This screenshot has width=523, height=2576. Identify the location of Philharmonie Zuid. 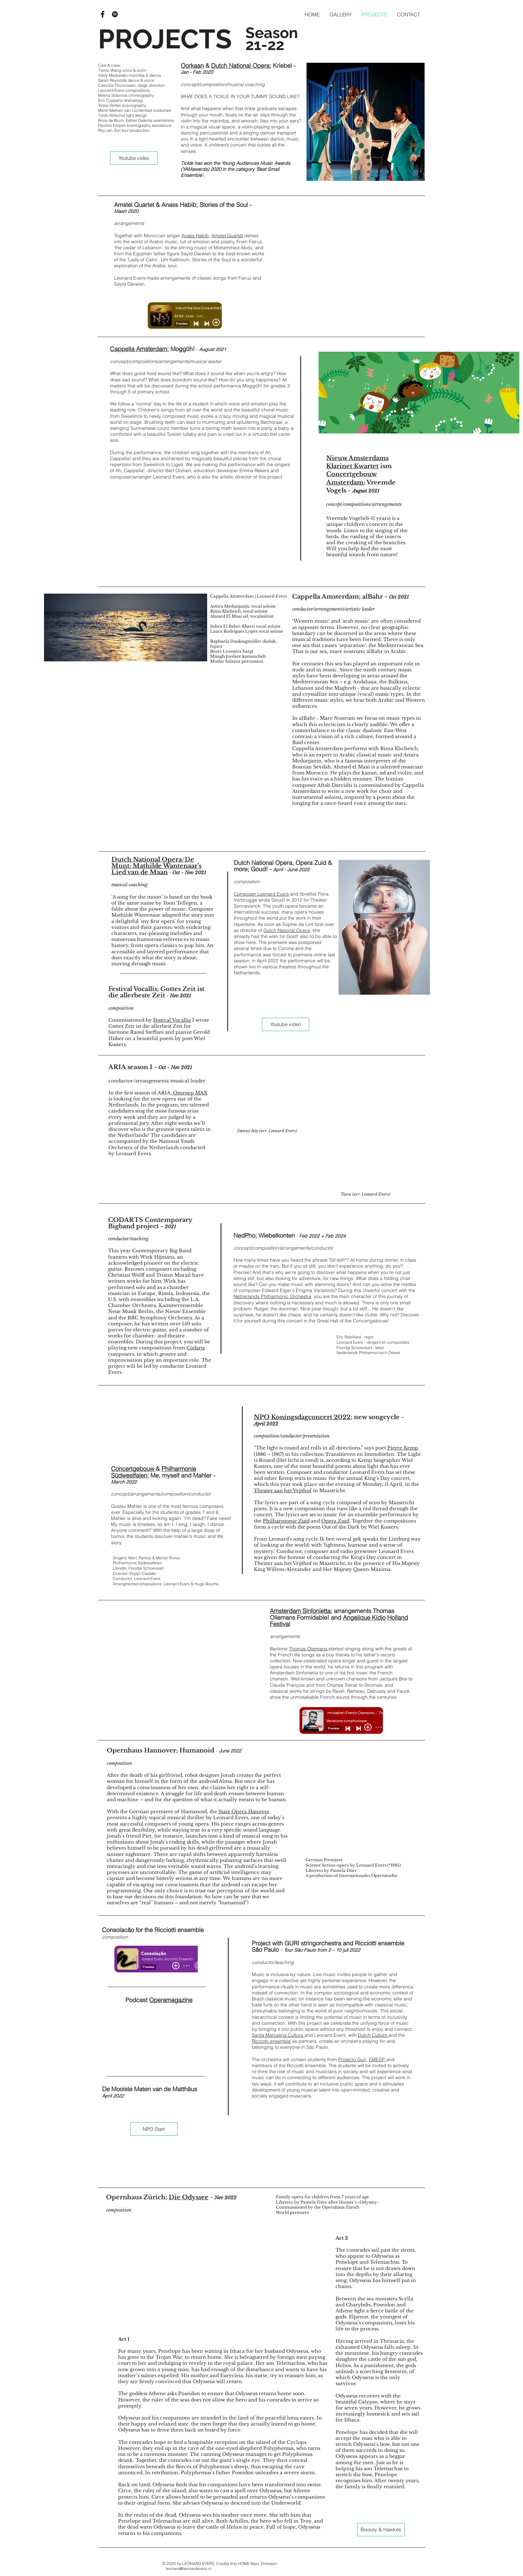
(286, 1521).